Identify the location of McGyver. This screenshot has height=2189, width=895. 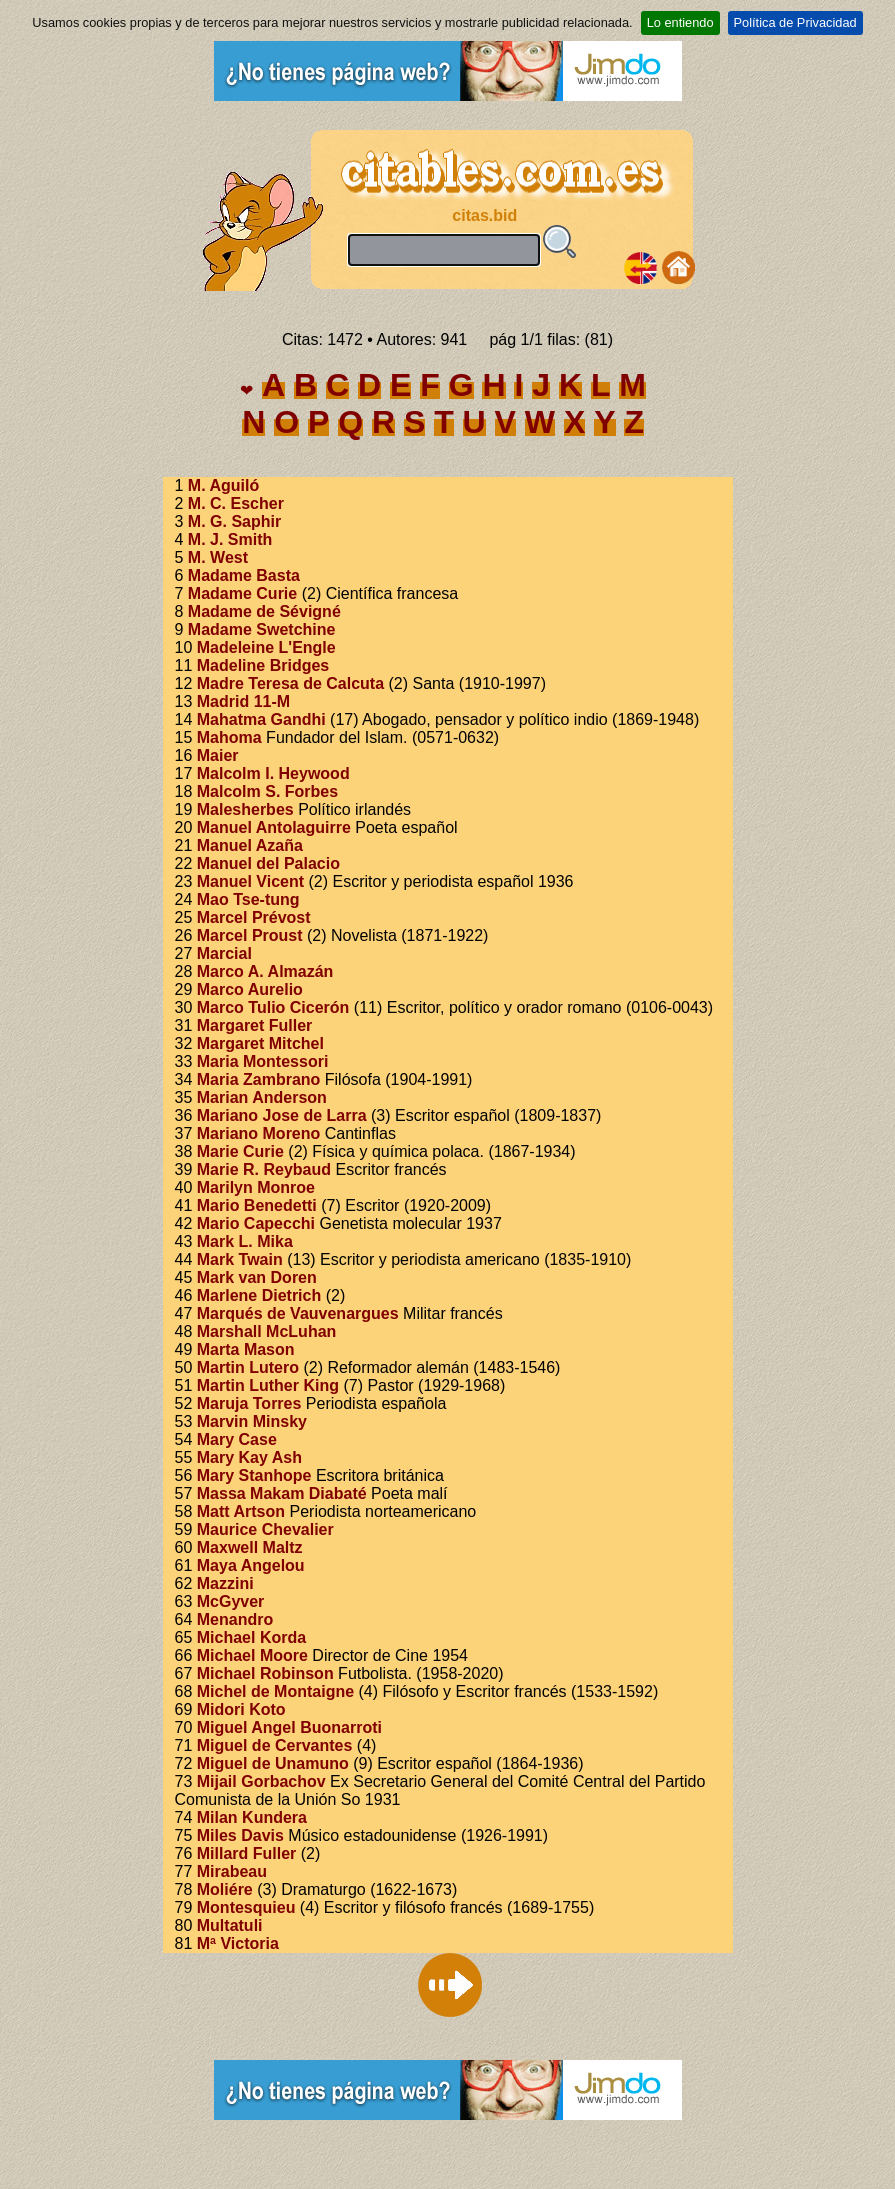
(231, 1601).